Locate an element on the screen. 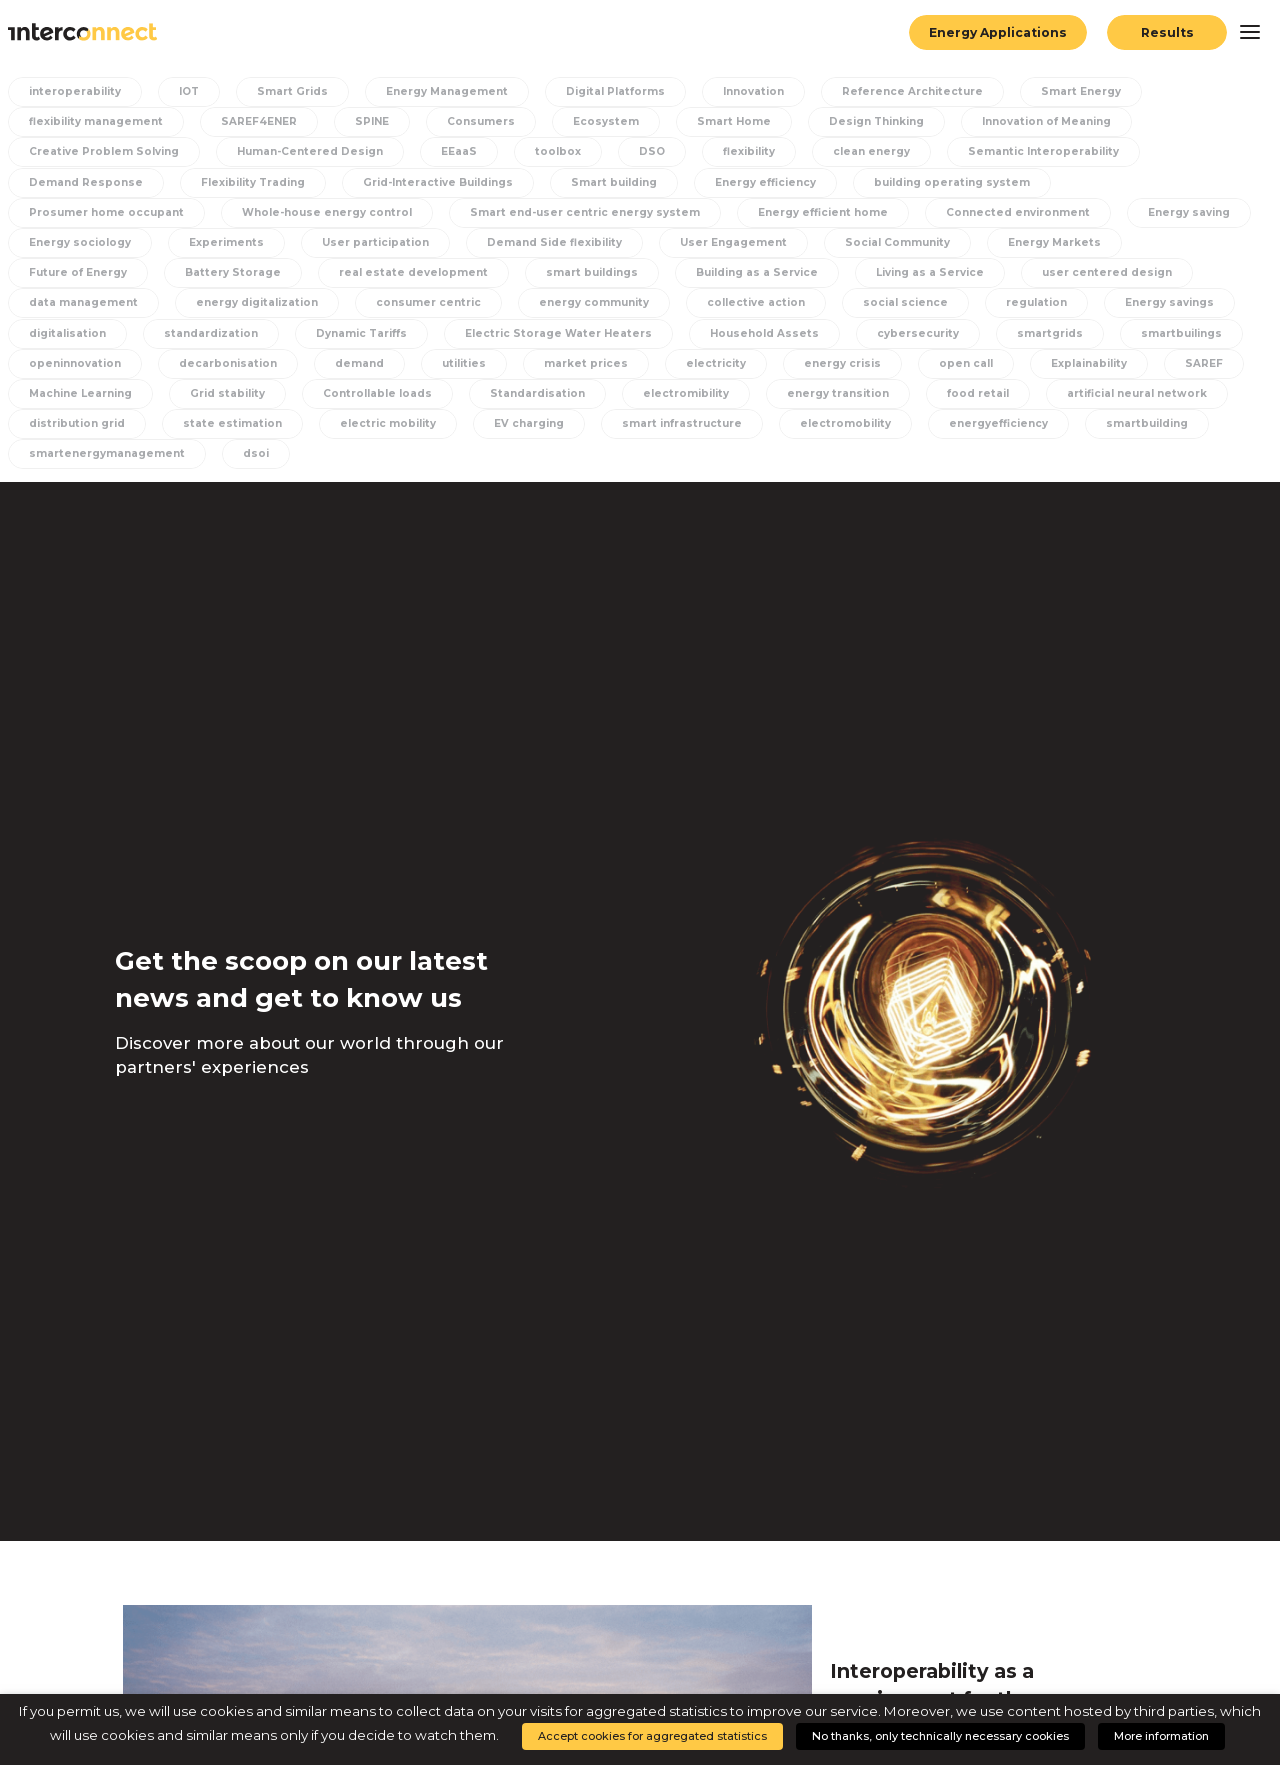 The height and width of the screenshot is (1765, 1280). Innovation is located at coordinates (753, 91).